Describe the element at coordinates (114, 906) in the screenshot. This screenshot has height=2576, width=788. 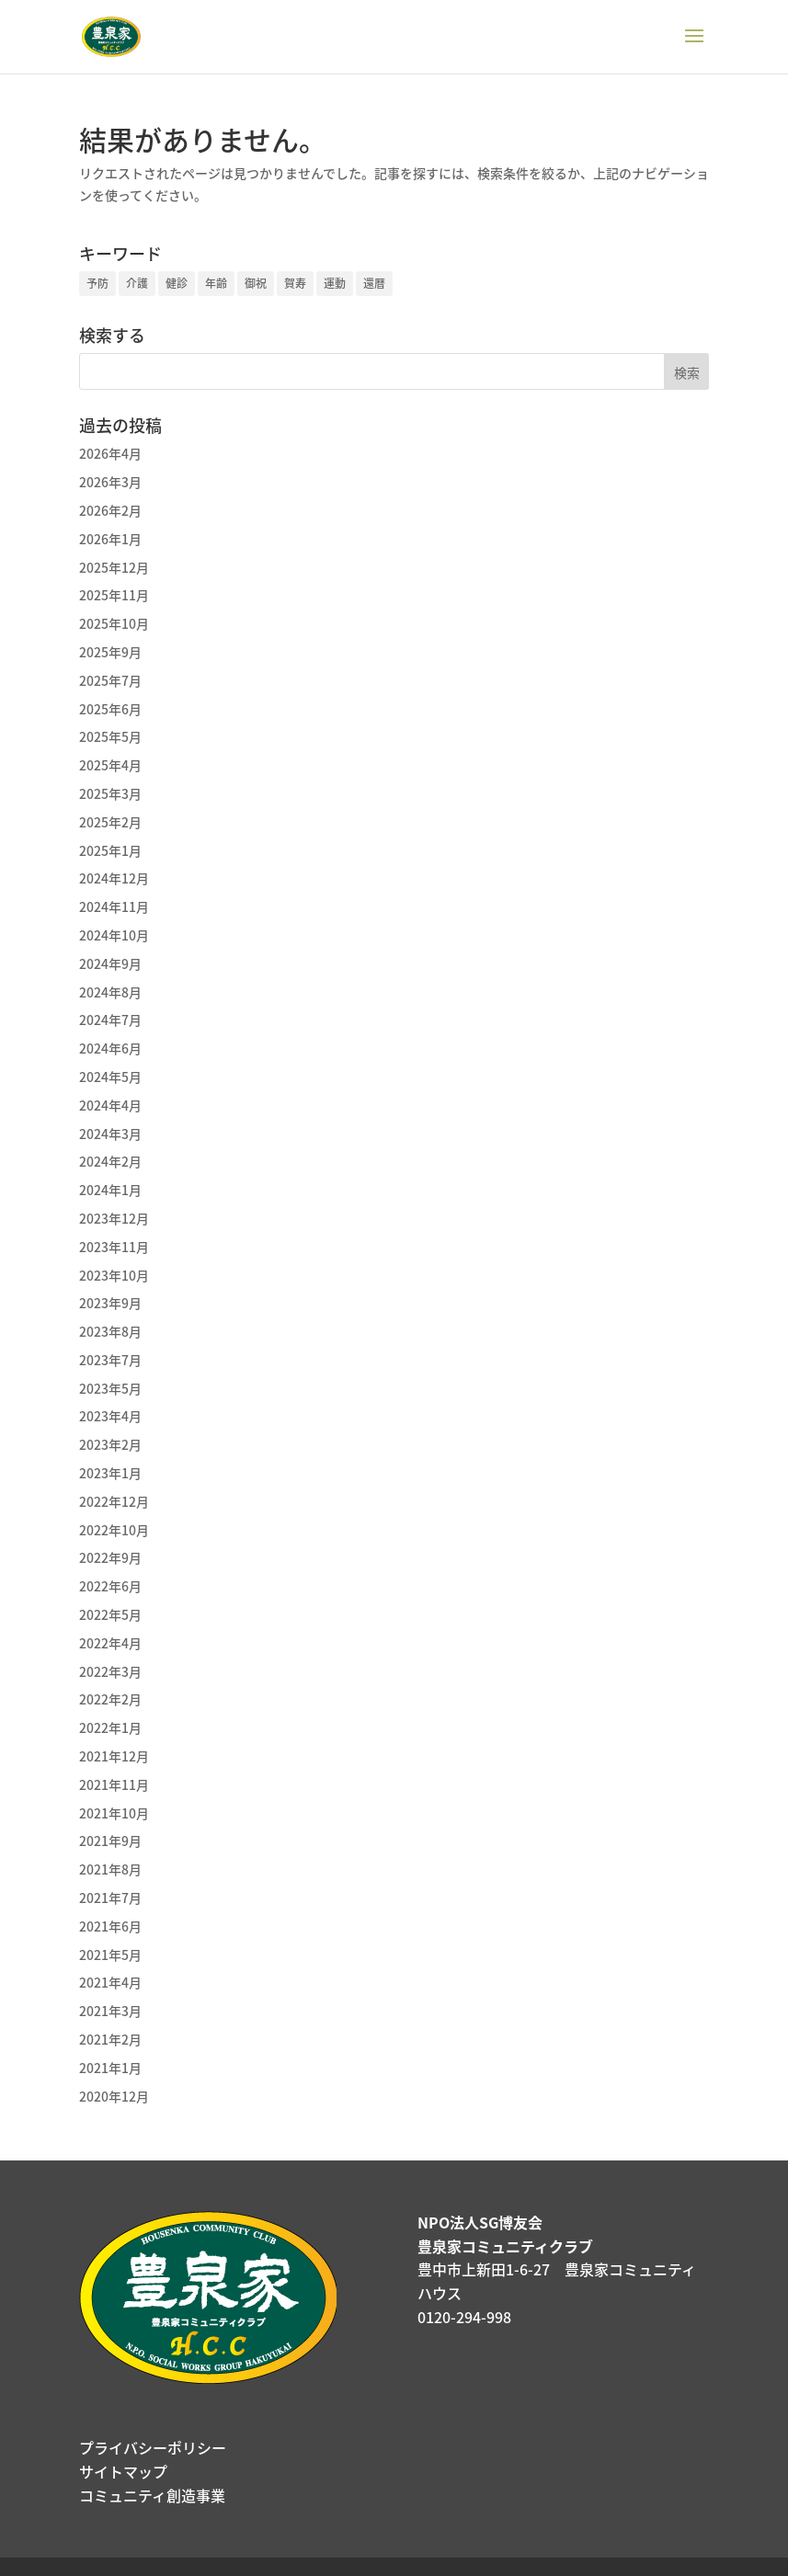
I see `2024年11月` at that location.